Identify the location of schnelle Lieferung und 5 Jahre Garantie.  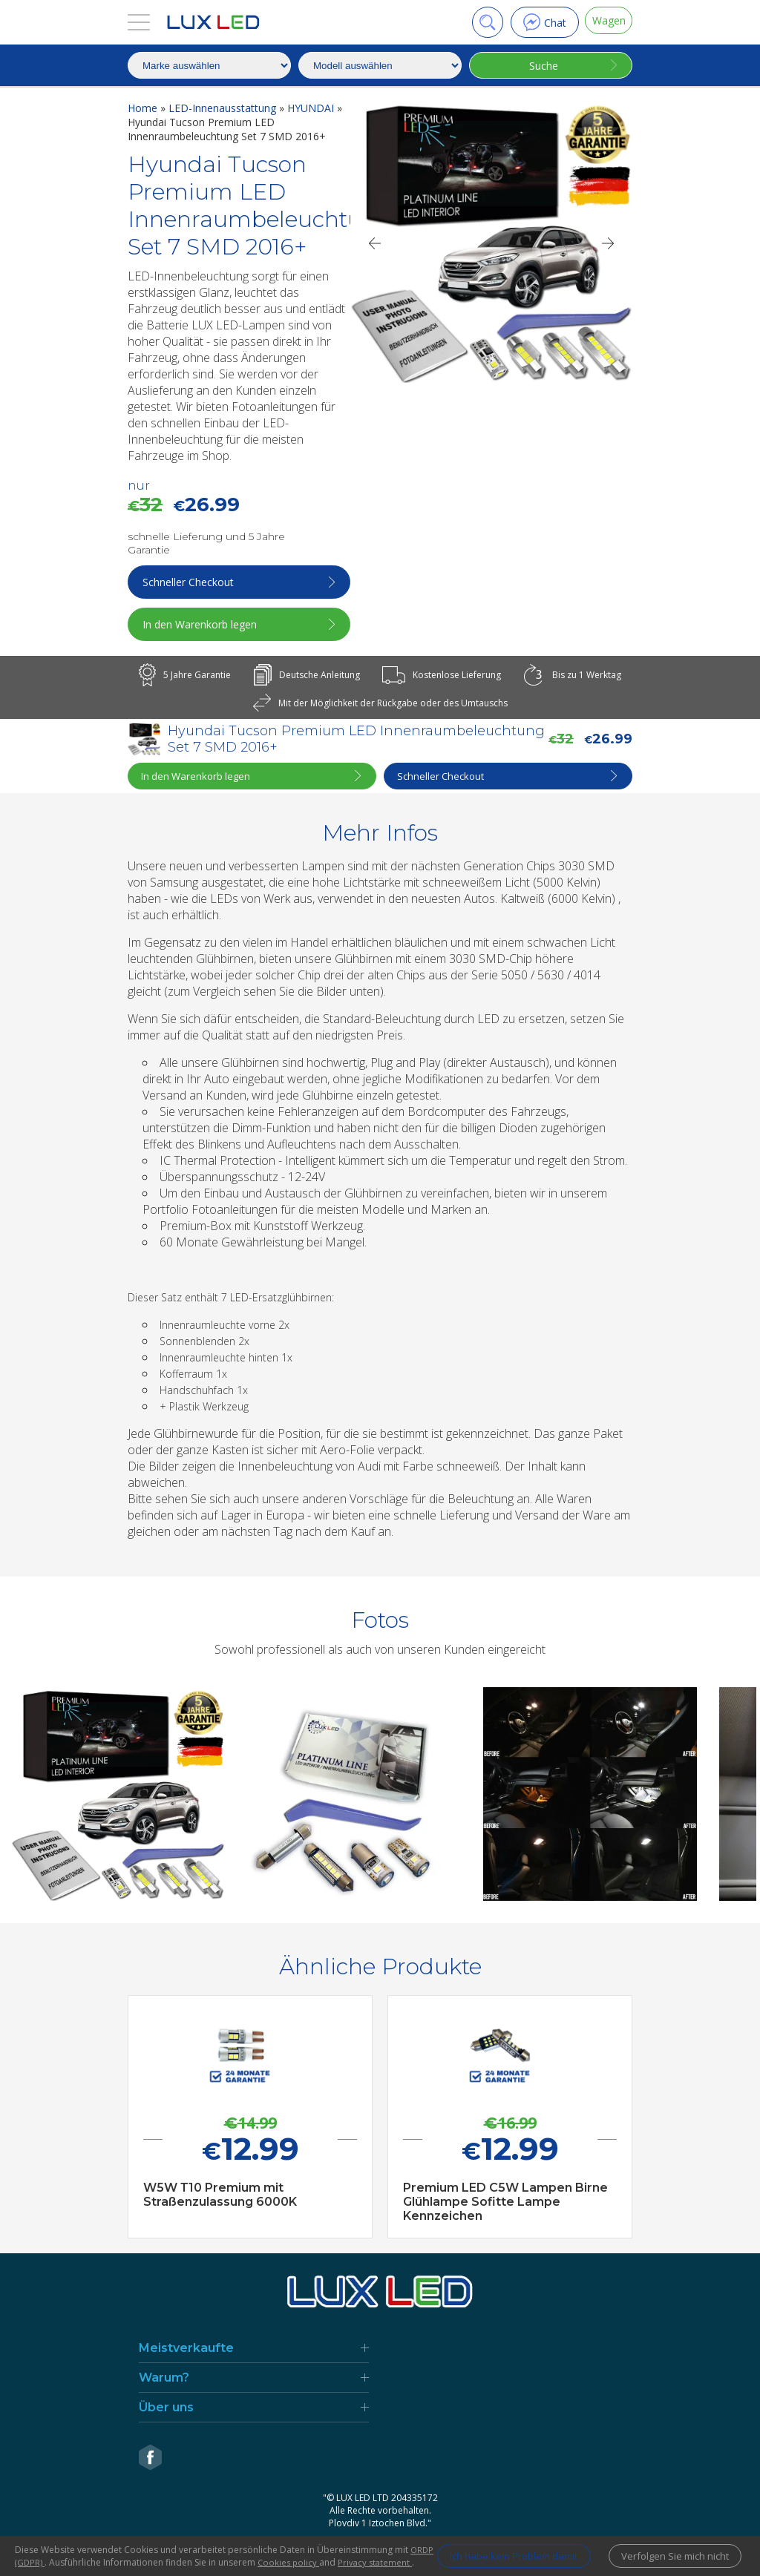
(206, 543).